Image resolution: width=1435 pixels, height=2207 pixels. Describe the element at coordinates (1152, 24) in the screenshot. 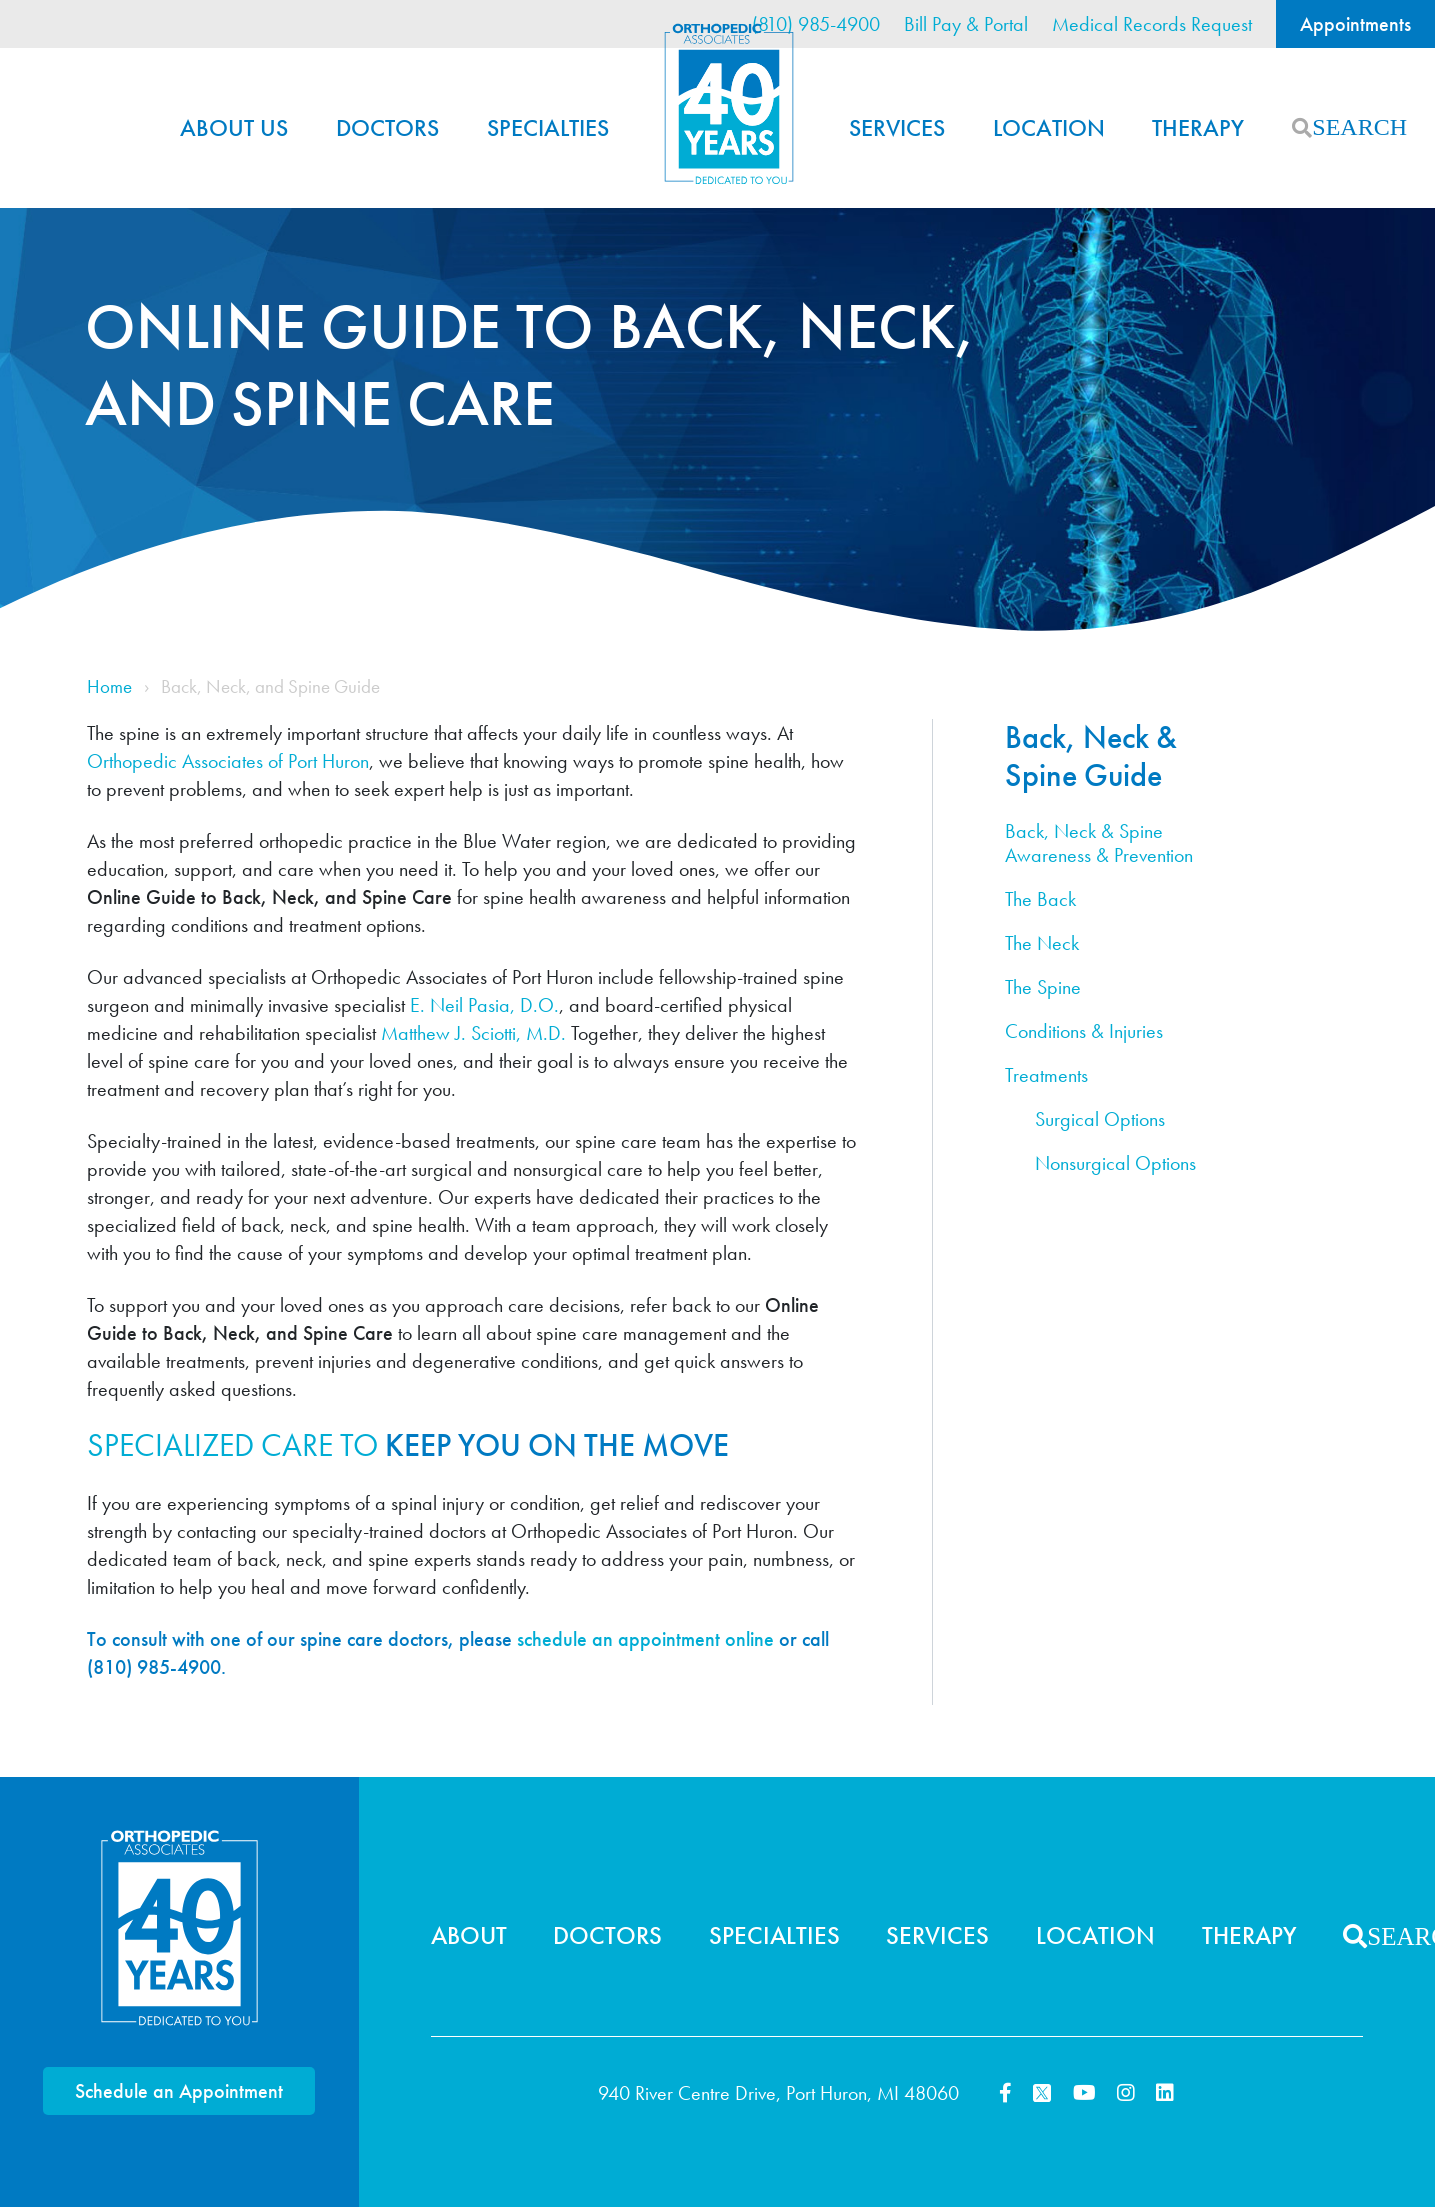

I see `Medical Records Request` at that location.